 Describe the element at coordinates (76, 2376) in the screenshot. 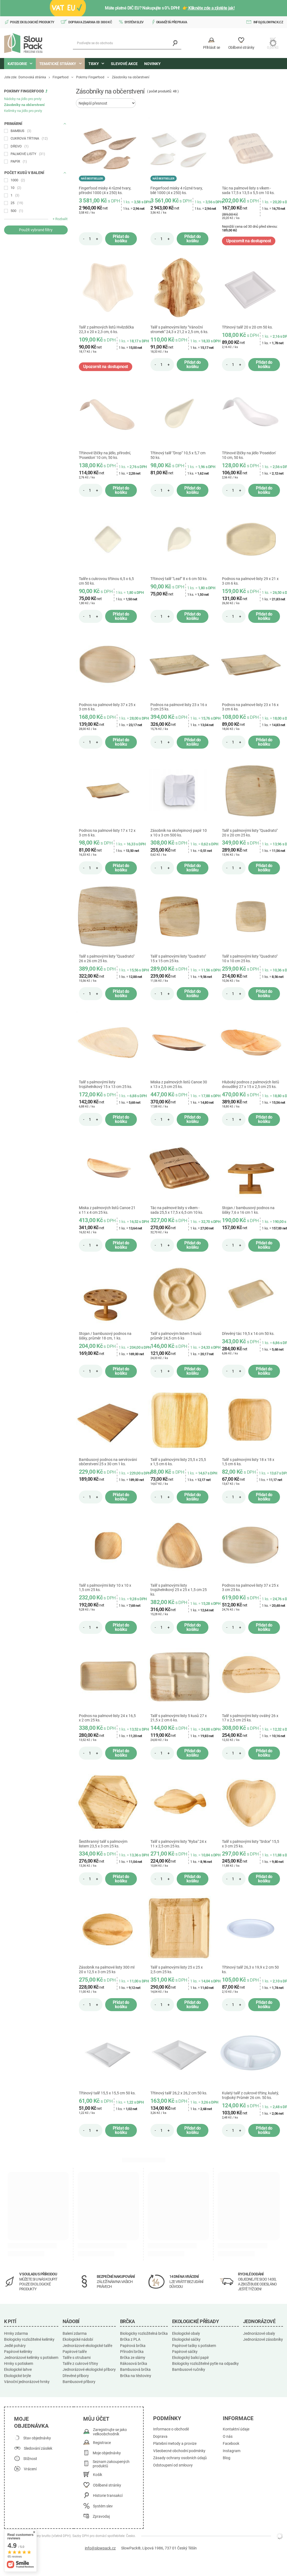

I see `Dřevěné příbory` at that location.